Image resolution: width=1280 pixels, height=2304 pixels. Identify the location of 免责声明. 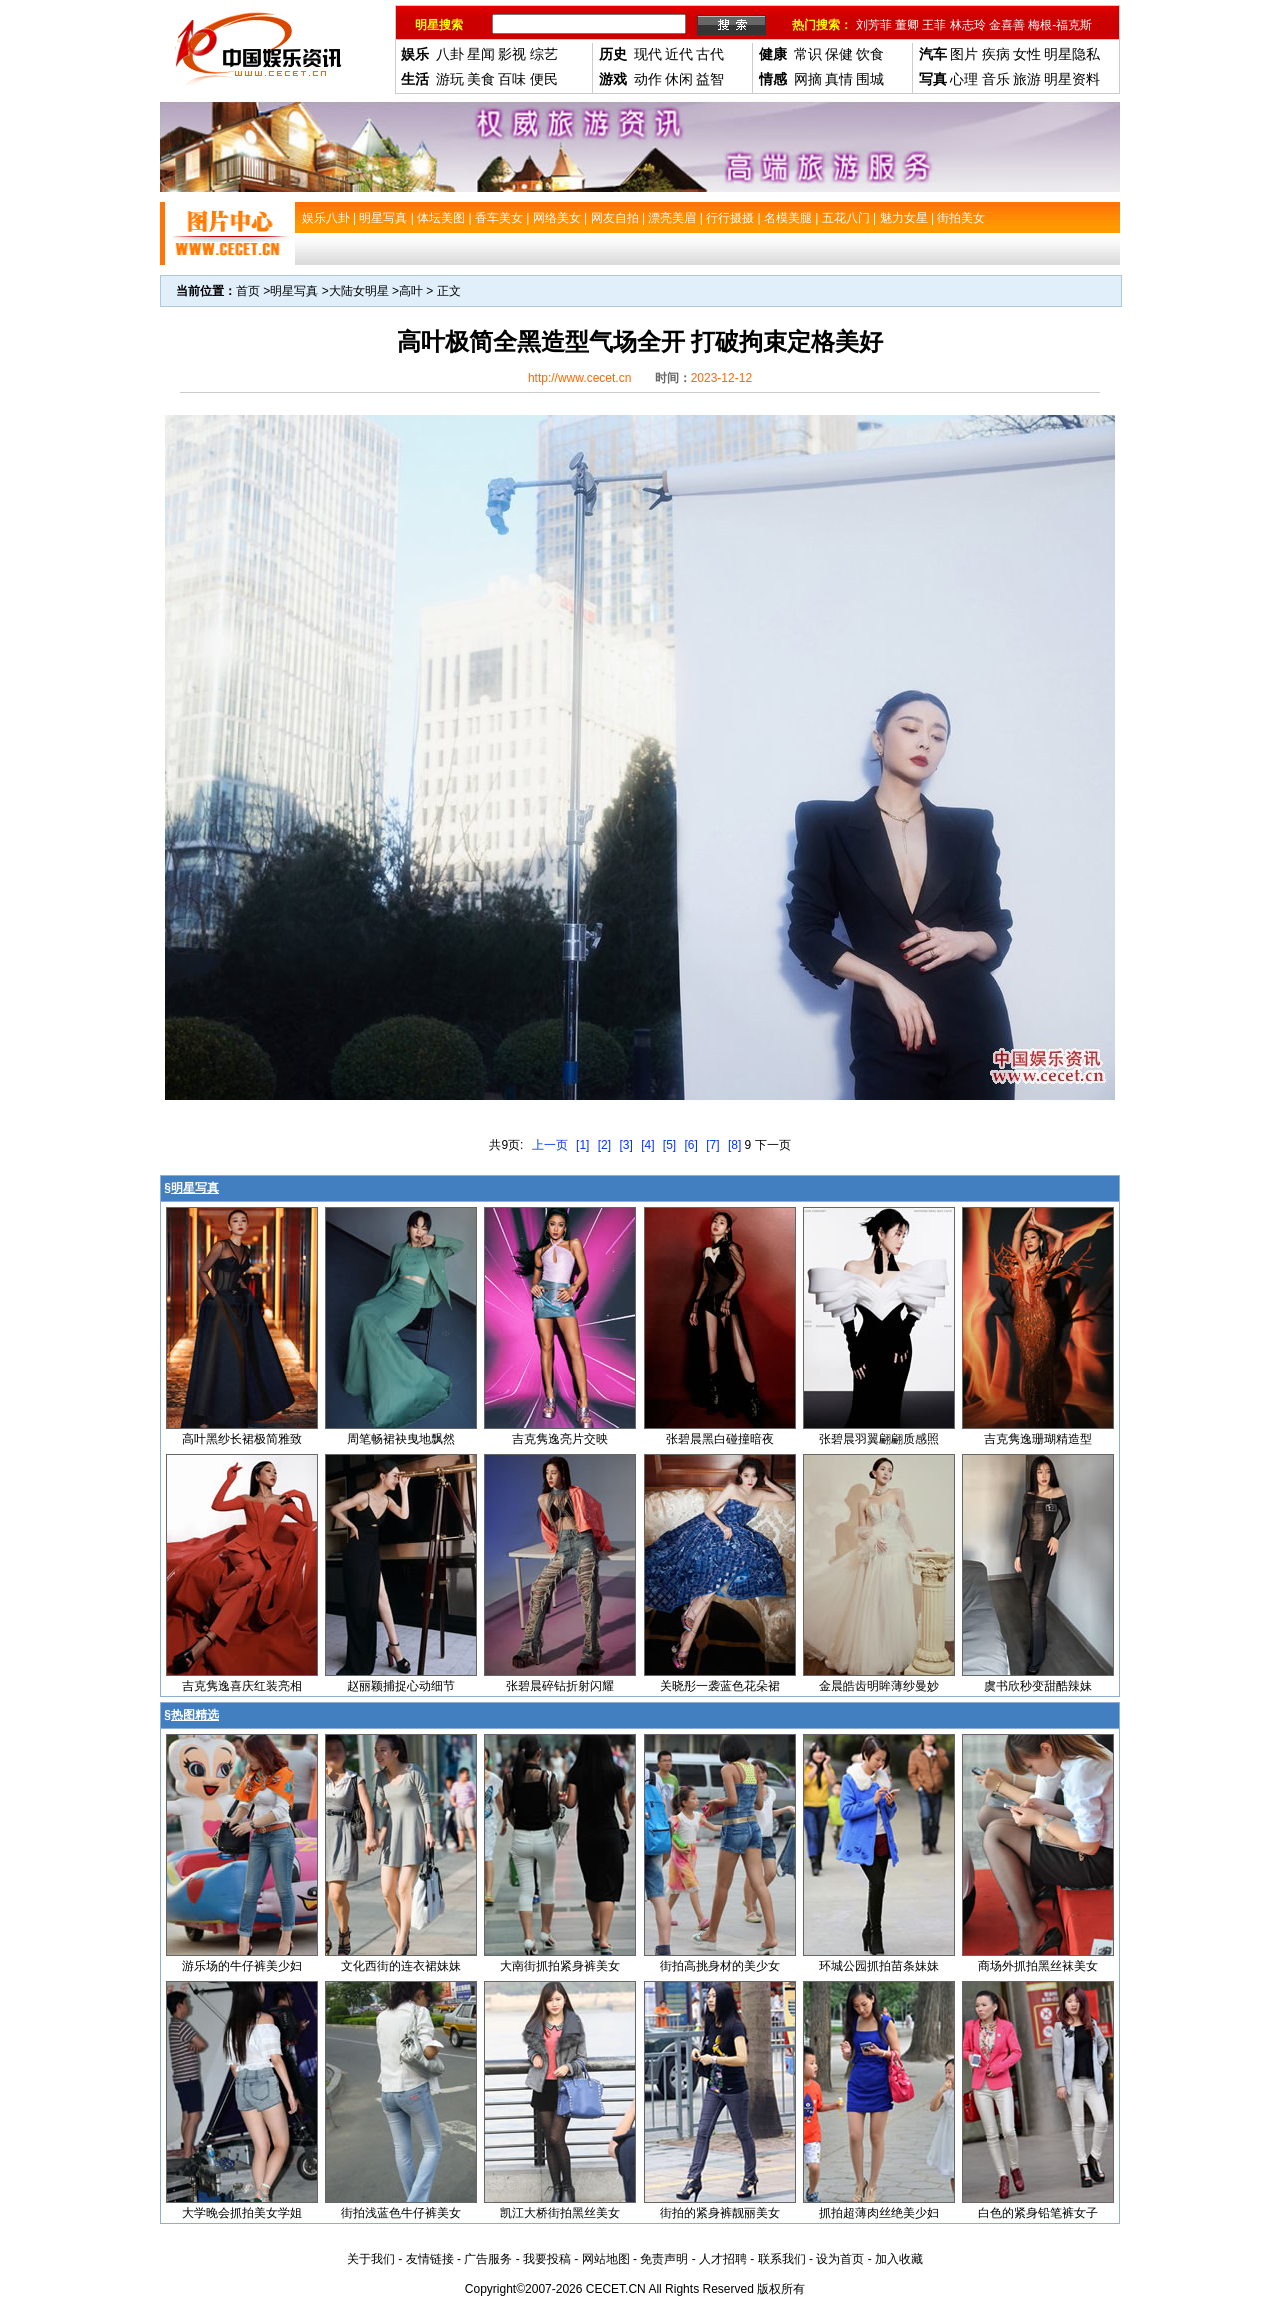
(664, 2259).